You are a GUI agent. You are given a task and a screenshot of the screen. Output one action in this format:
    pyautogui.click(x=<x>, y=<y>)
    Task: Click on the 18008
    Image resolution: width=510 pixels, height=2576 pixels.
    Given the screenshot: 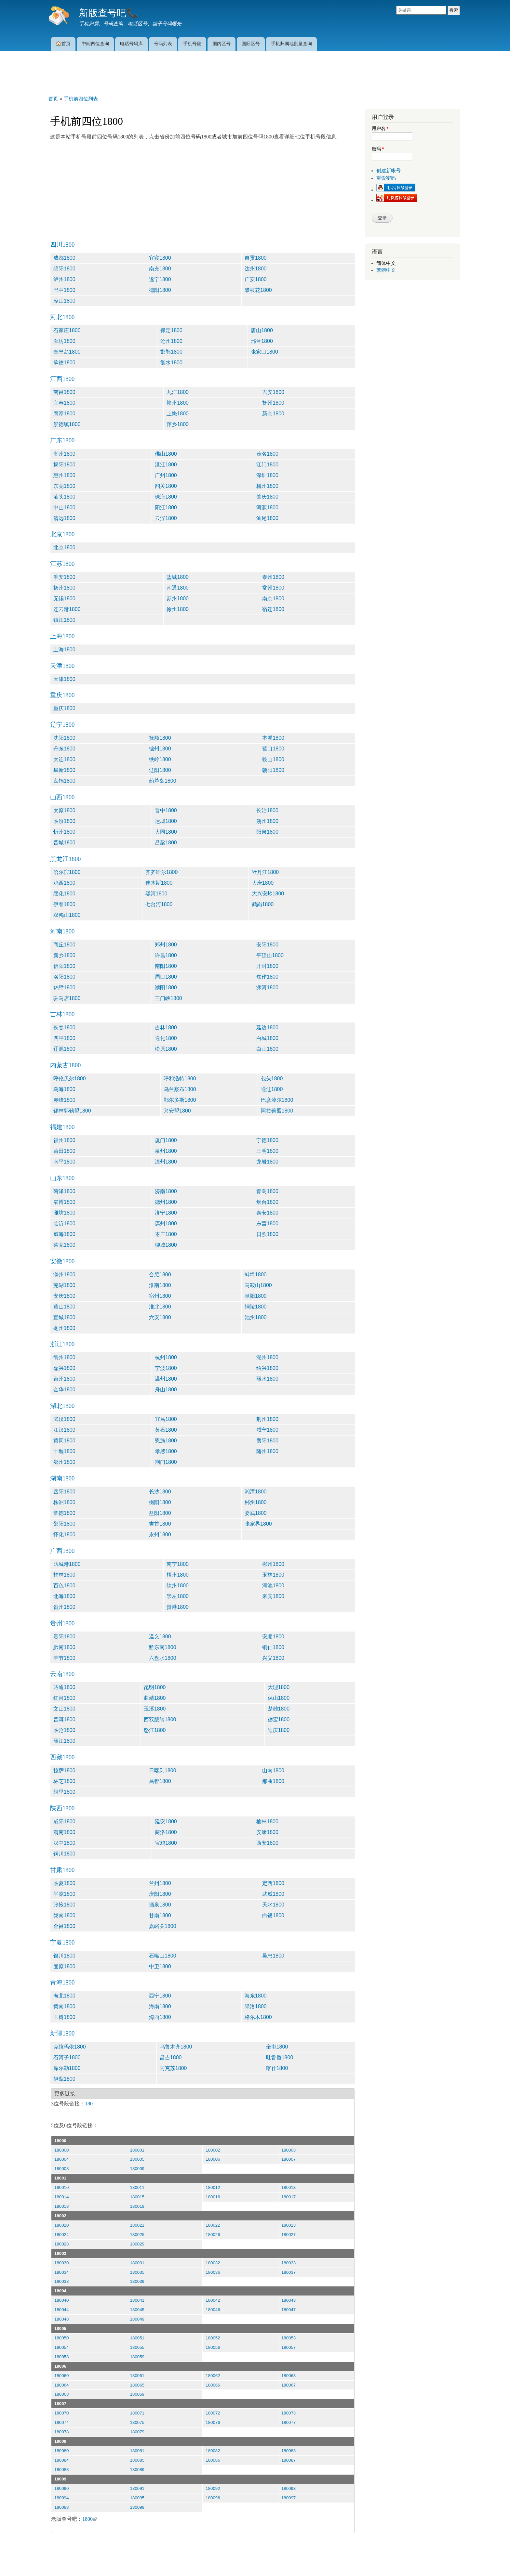 What is the action you would take?
    pyautogui.click(x=60, y=2441)
    